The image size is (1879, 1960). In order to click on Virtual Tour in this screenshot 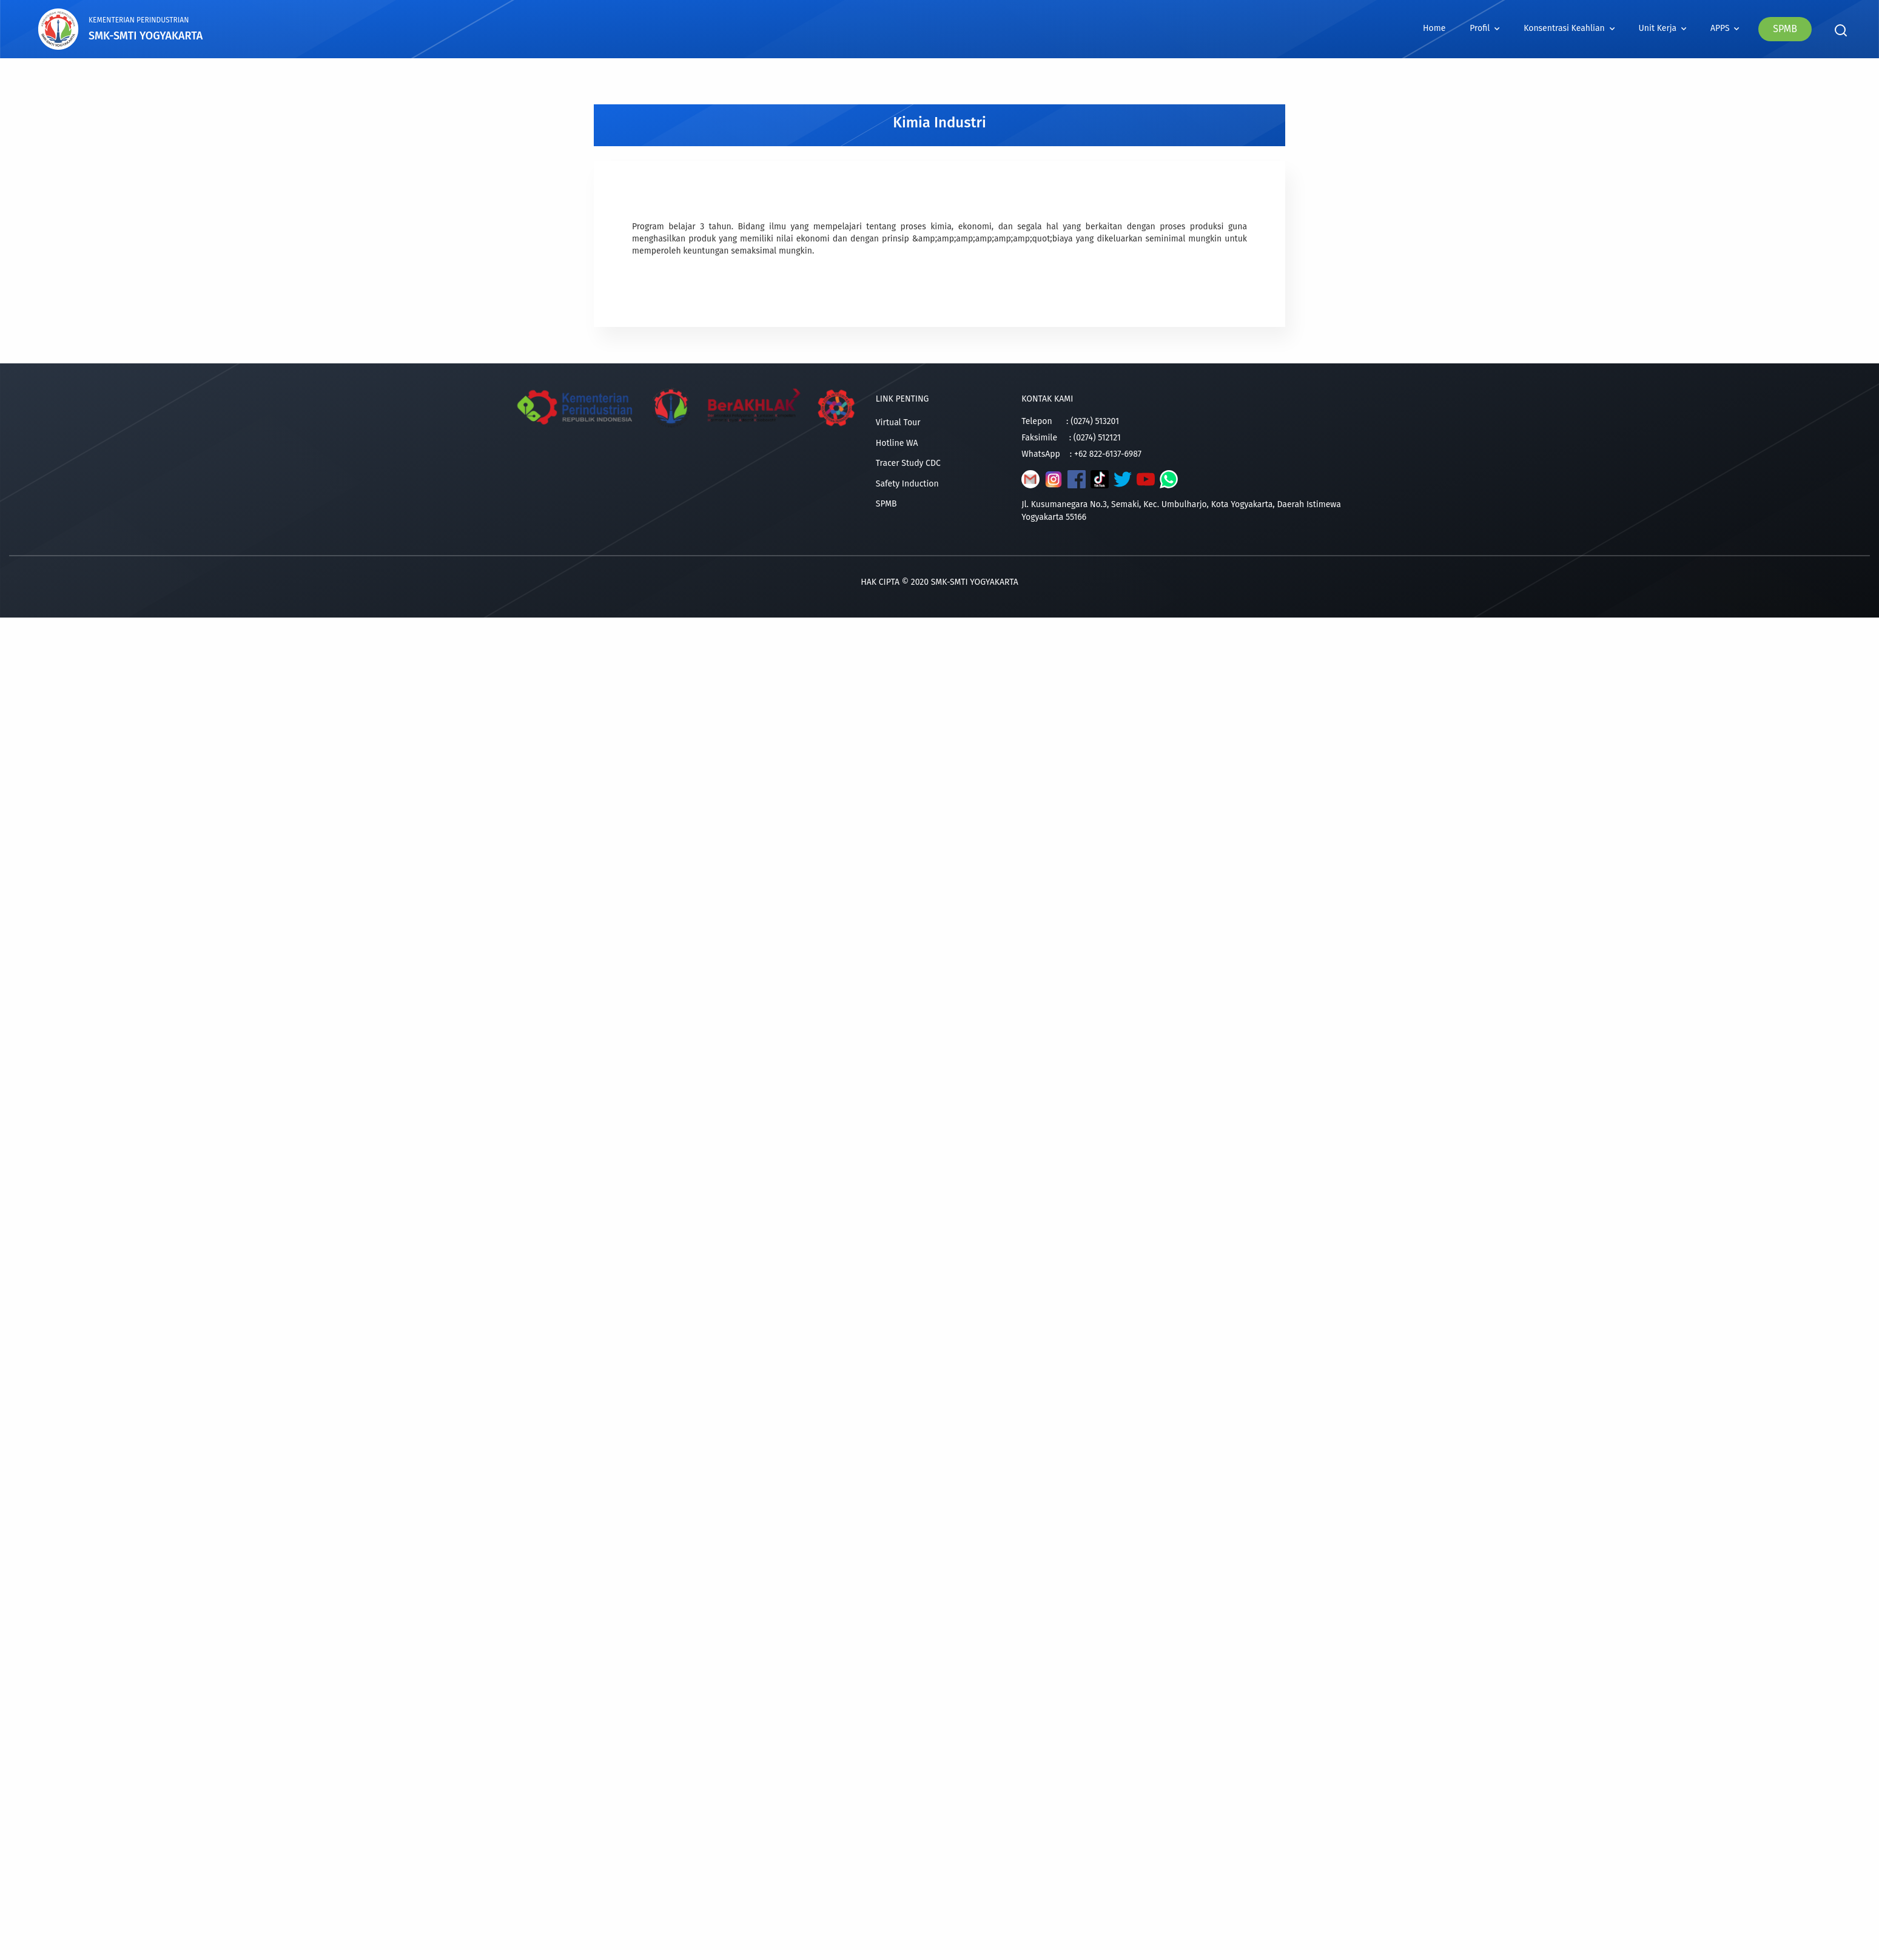, I will do `click(898, 422)`.